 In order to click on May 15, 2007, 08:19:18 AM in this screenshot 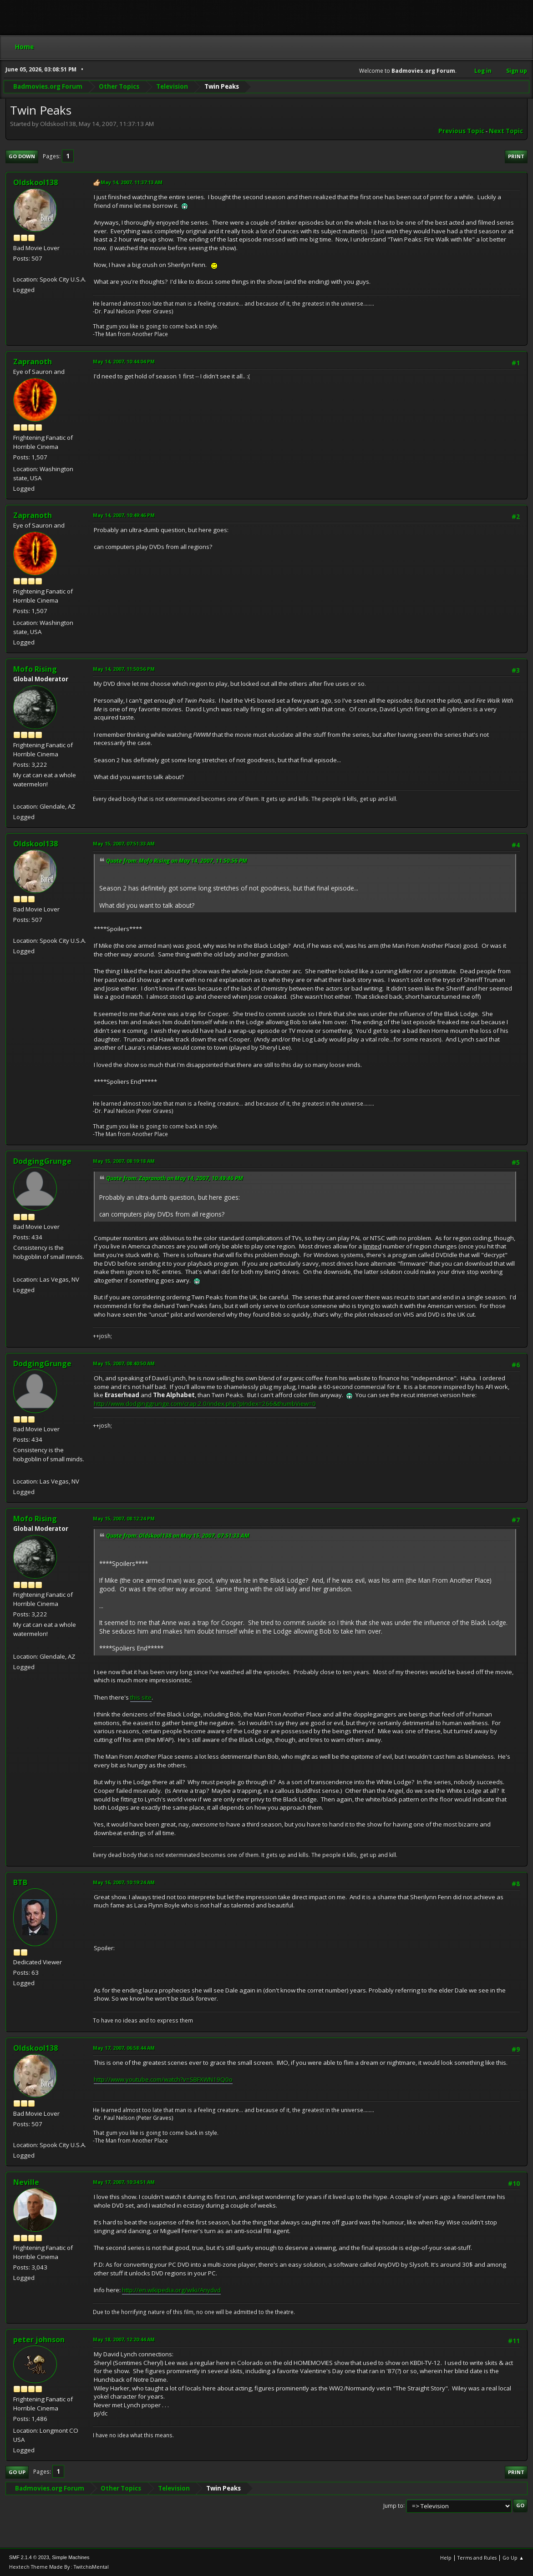, I will do `click(124, 1160)`.